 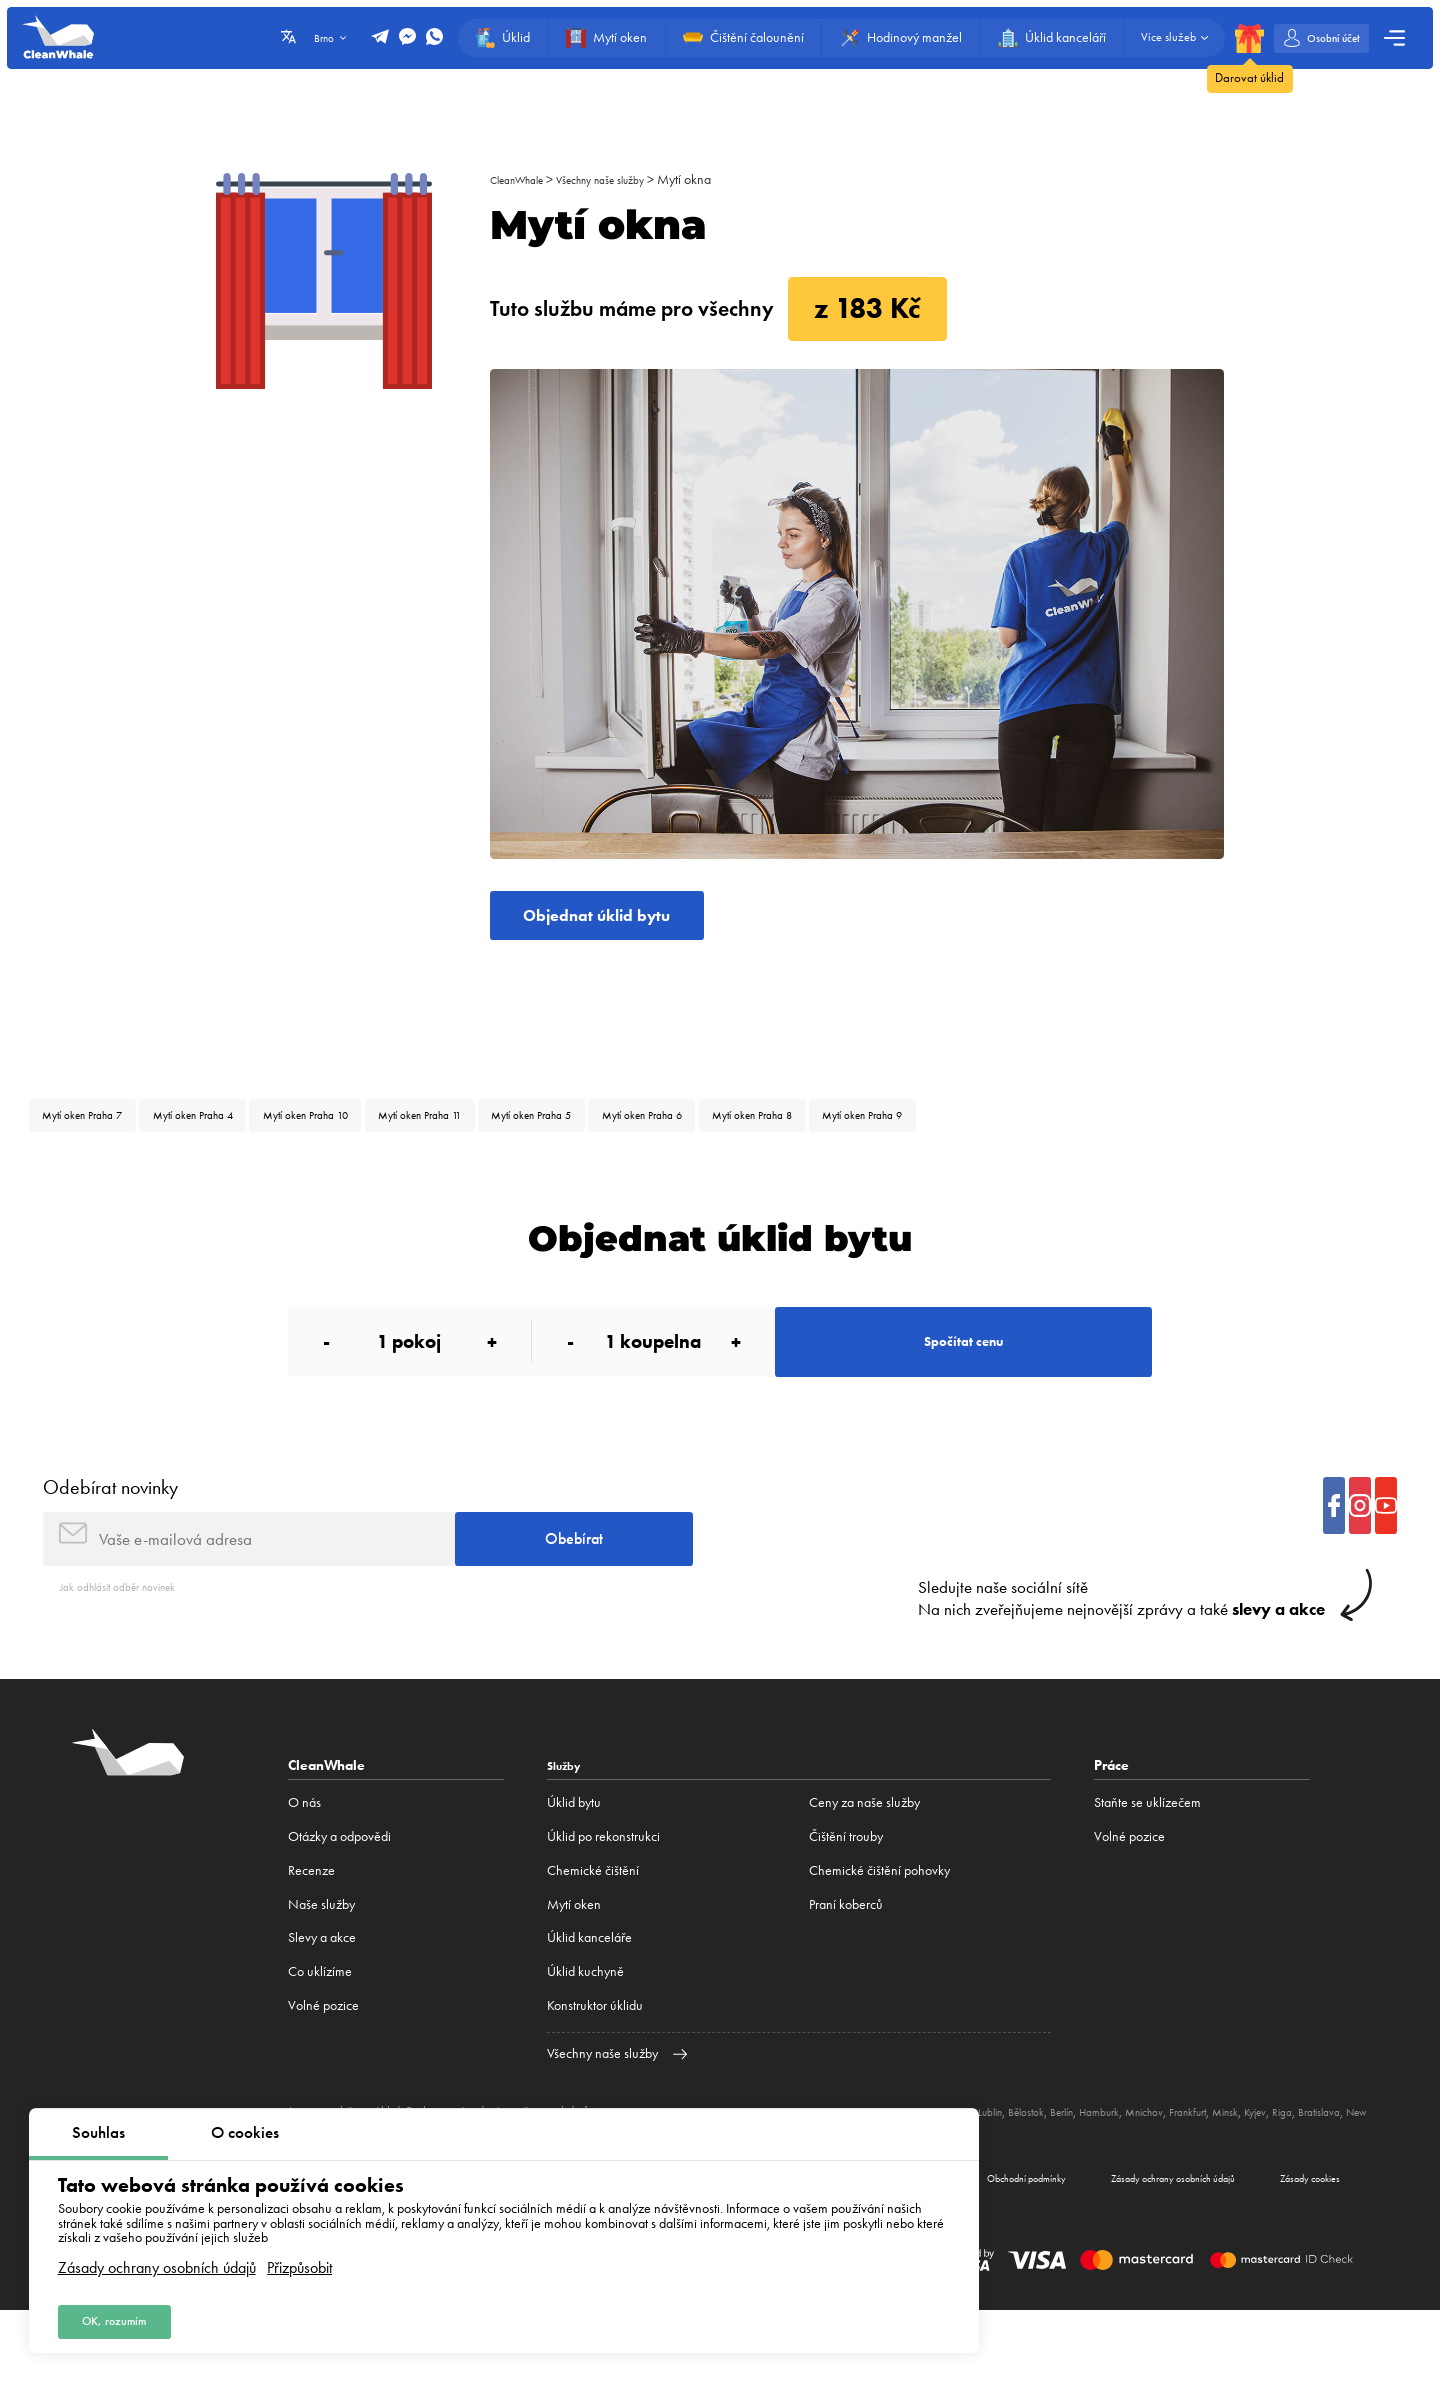 What do you see at coordinates (1301, 2171) in the screenshot?
I see `Frankfurt` at bounding box center [1301, 2171].